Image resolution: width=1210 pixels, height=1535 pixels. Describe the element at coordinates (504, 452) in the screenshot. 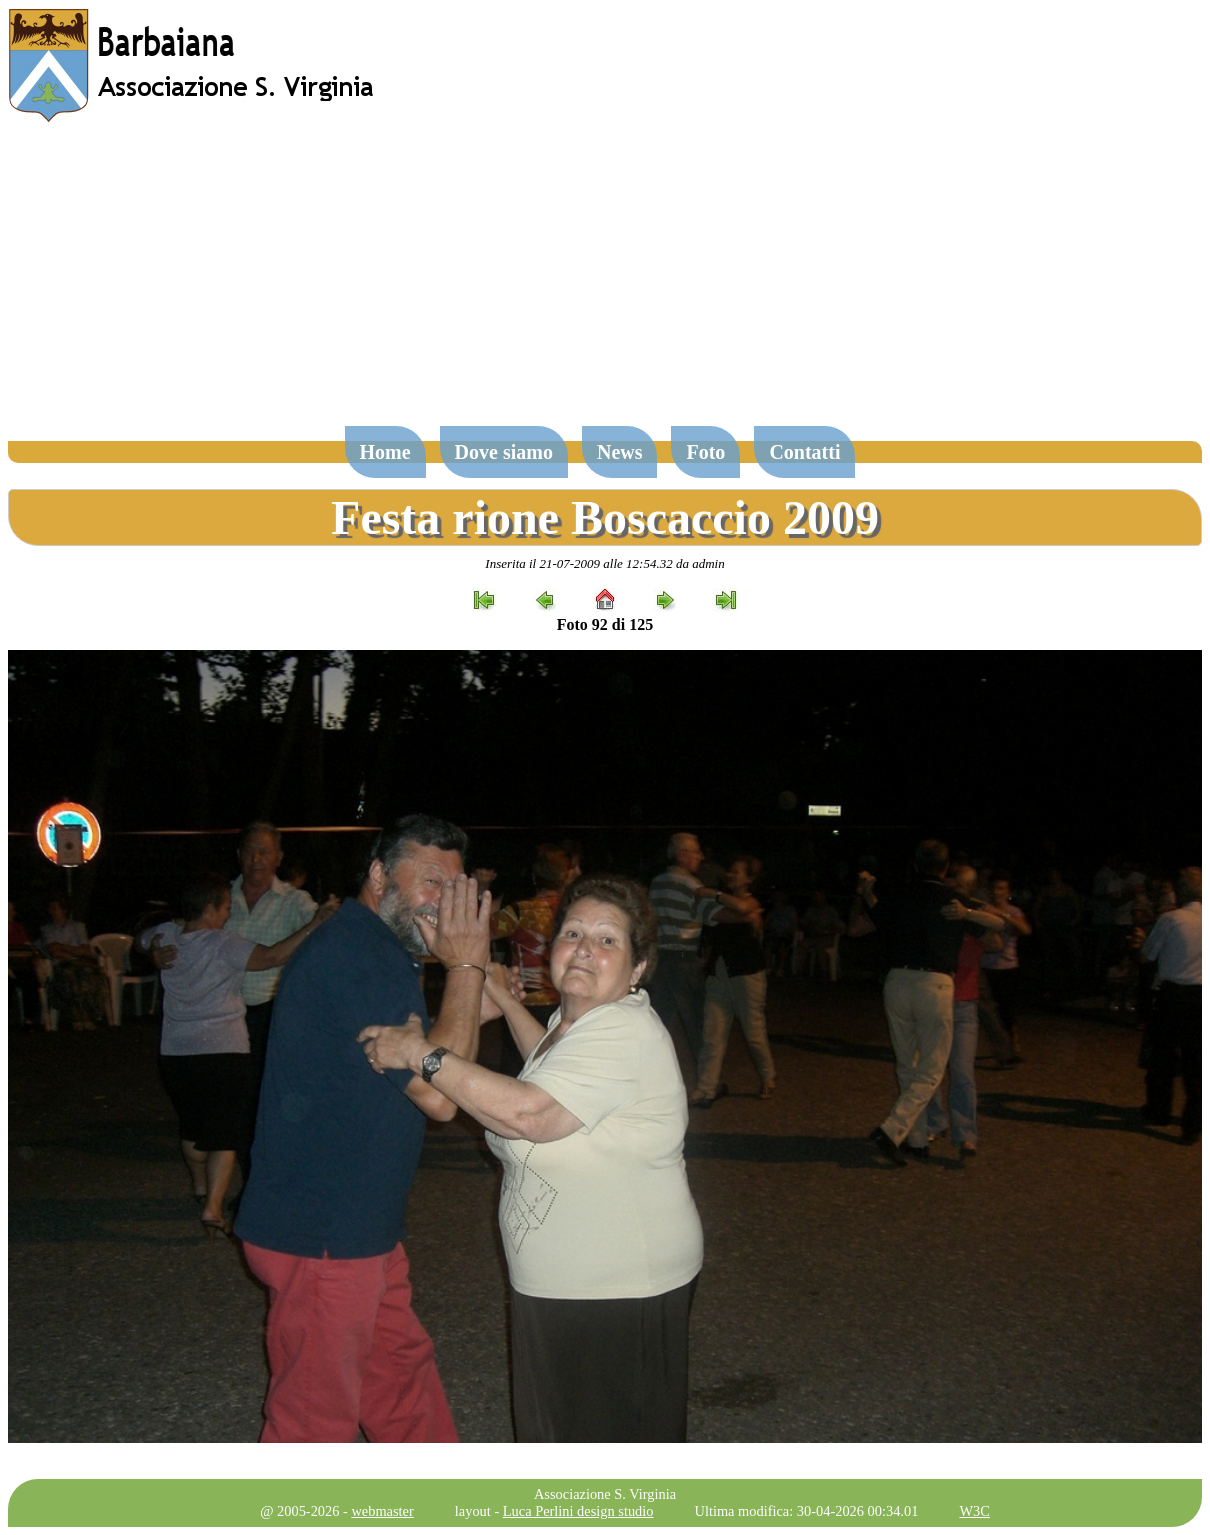

I see `Dove siamo` at that location.